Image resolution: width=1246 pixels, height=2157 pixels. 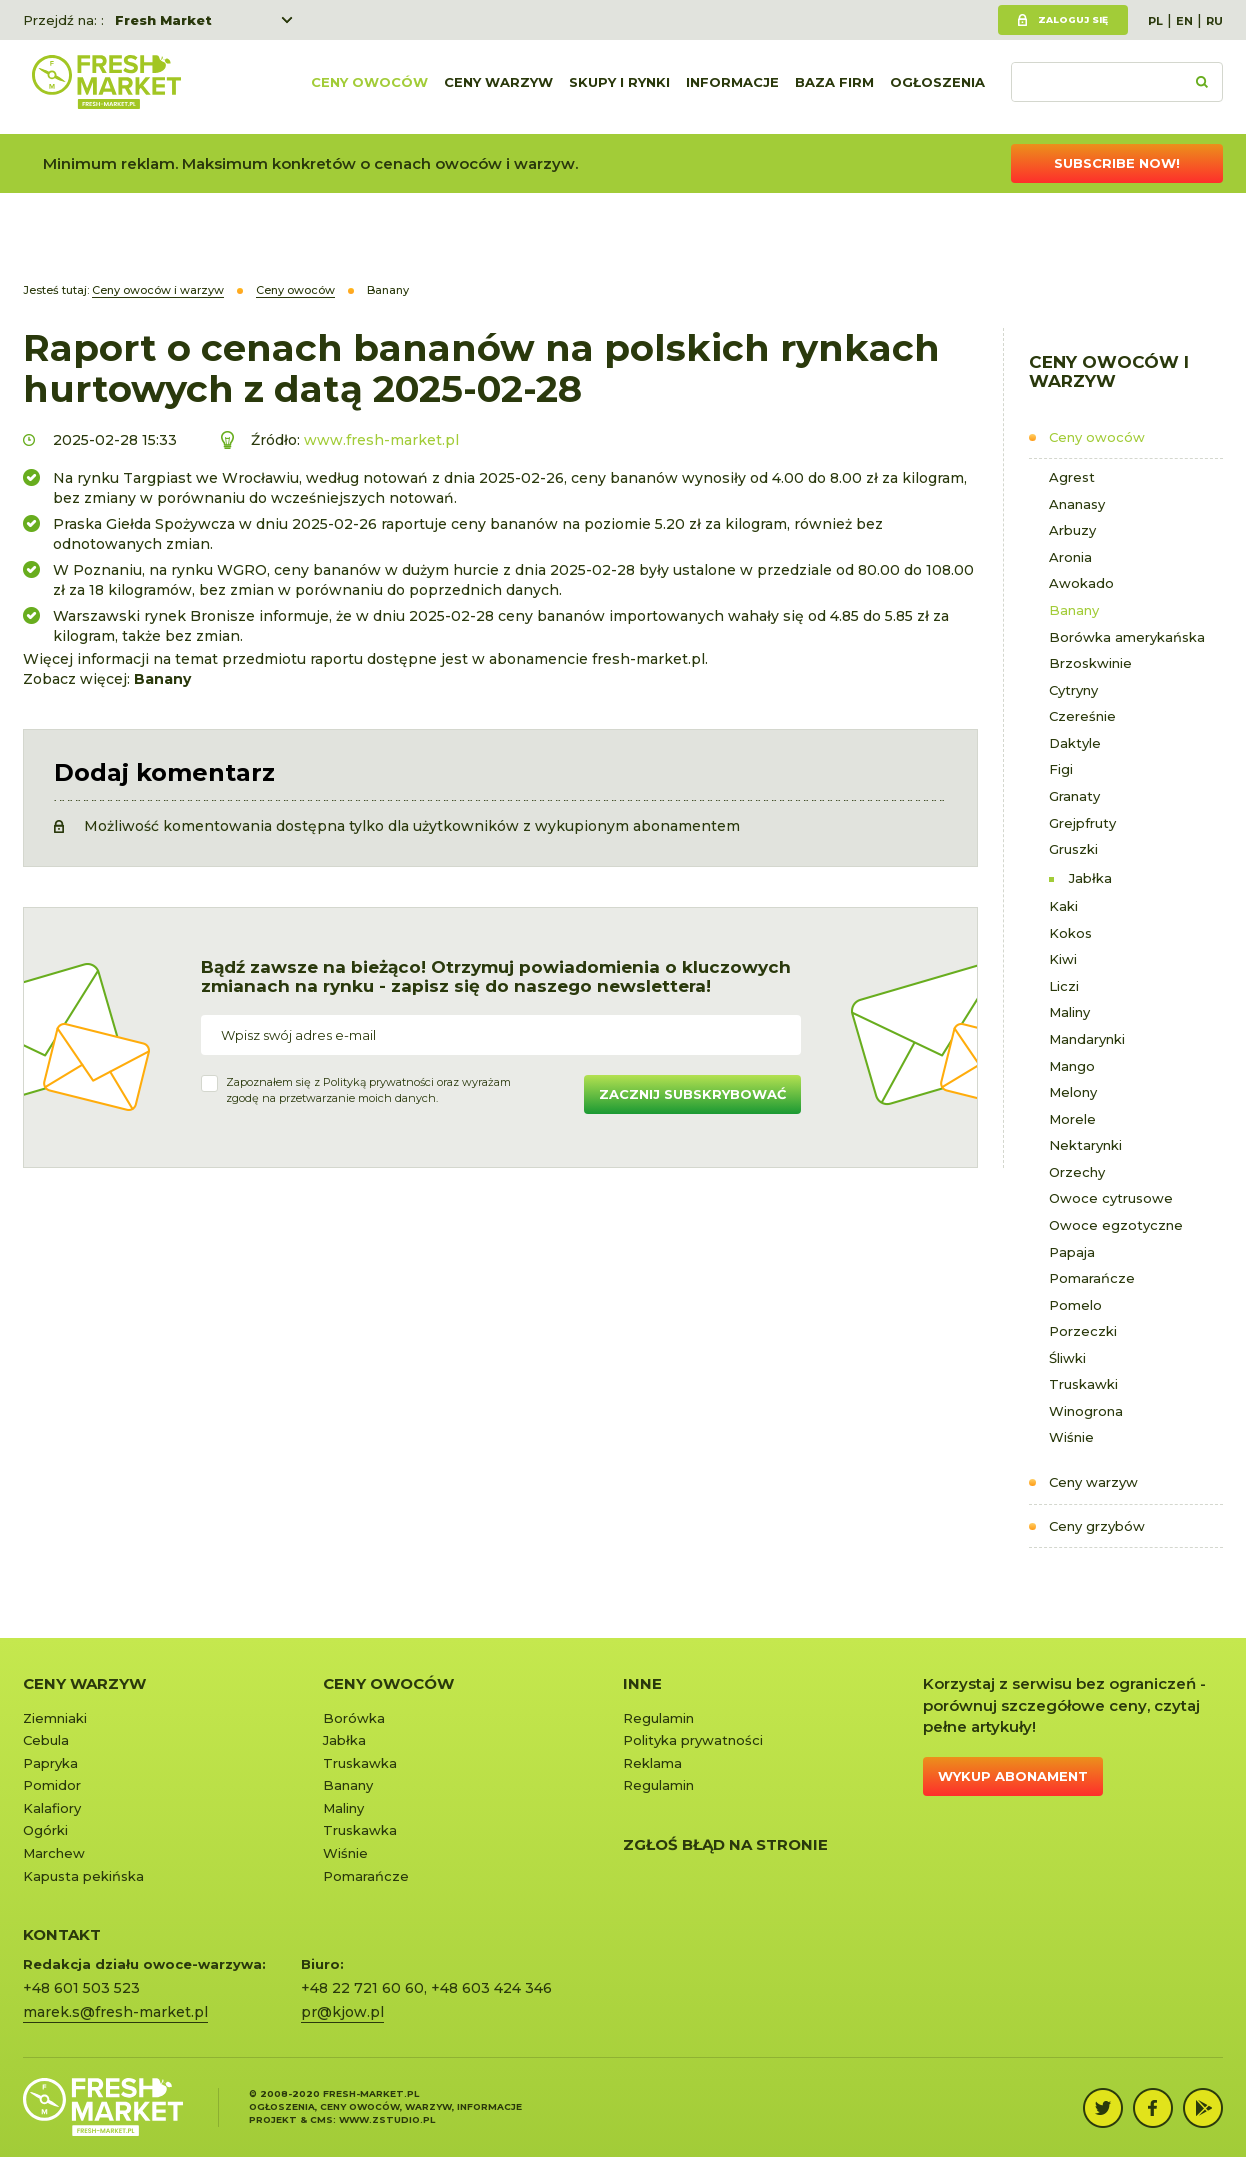 I want to click on Subscribe now!, so click(x=1117, y=163).